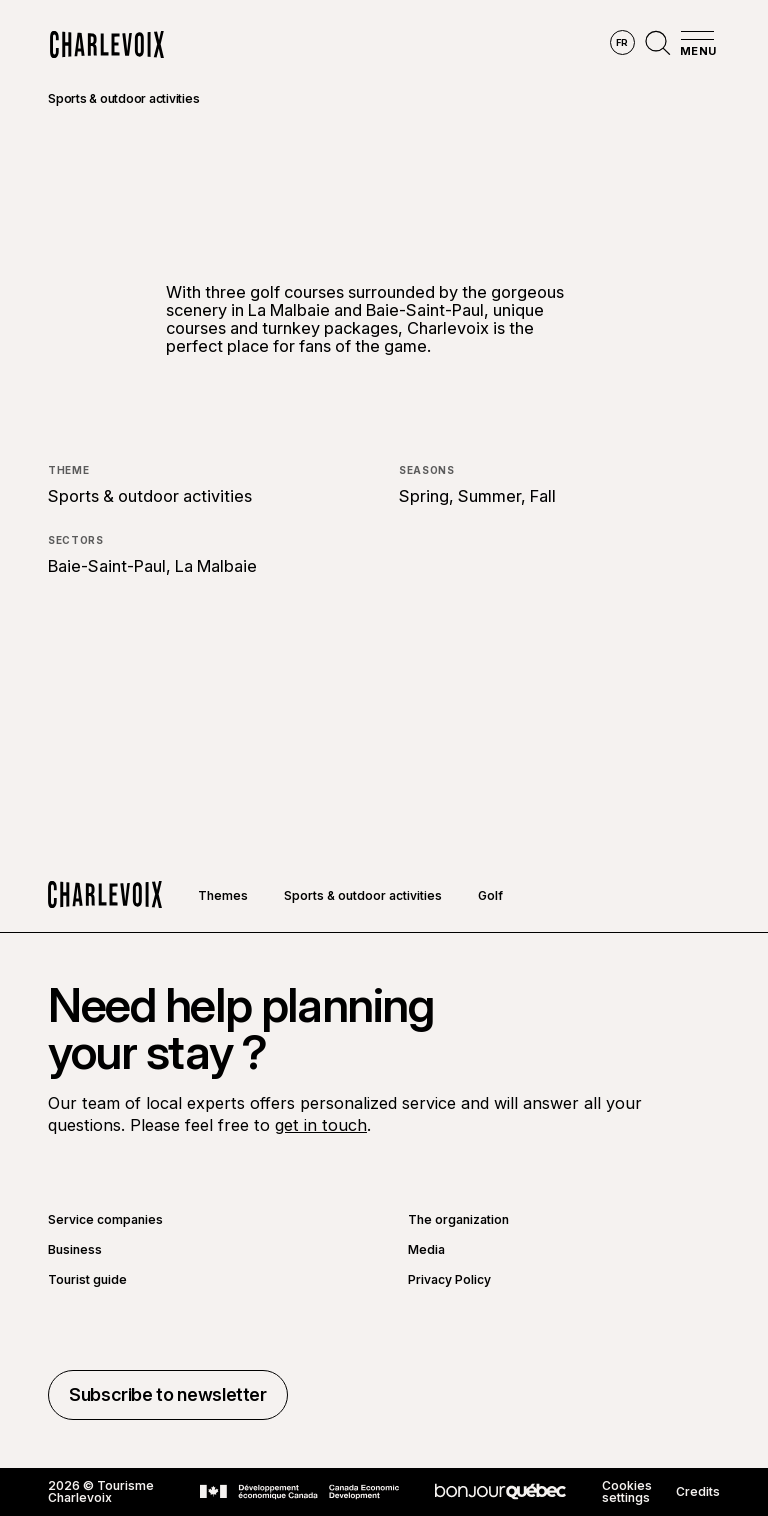 Image resolution: width=768 pixels, height=1516 pixels. Describe the element at coordinates (622, 42) in the screenshot. I see `fr` at that location.